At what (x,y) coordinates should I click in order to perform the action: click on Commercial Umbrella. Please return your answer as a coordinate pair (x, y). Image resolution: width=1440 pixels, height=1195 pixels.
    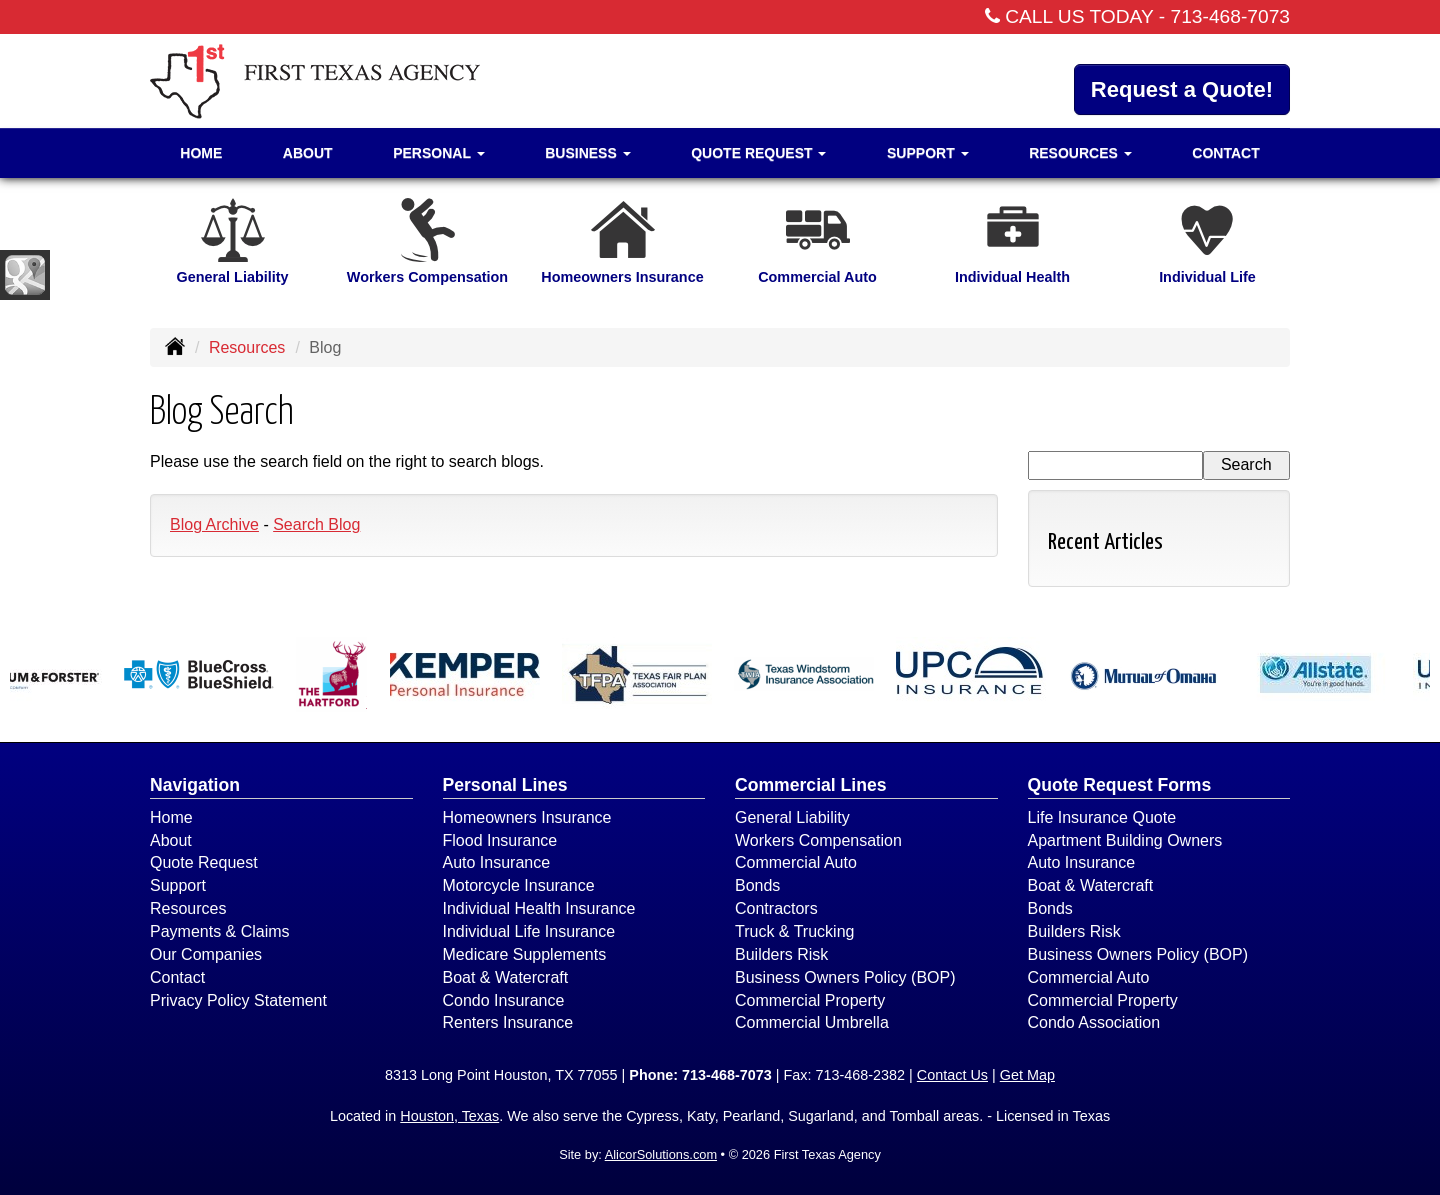
    Looking at the image, I should click on (812, 1022).